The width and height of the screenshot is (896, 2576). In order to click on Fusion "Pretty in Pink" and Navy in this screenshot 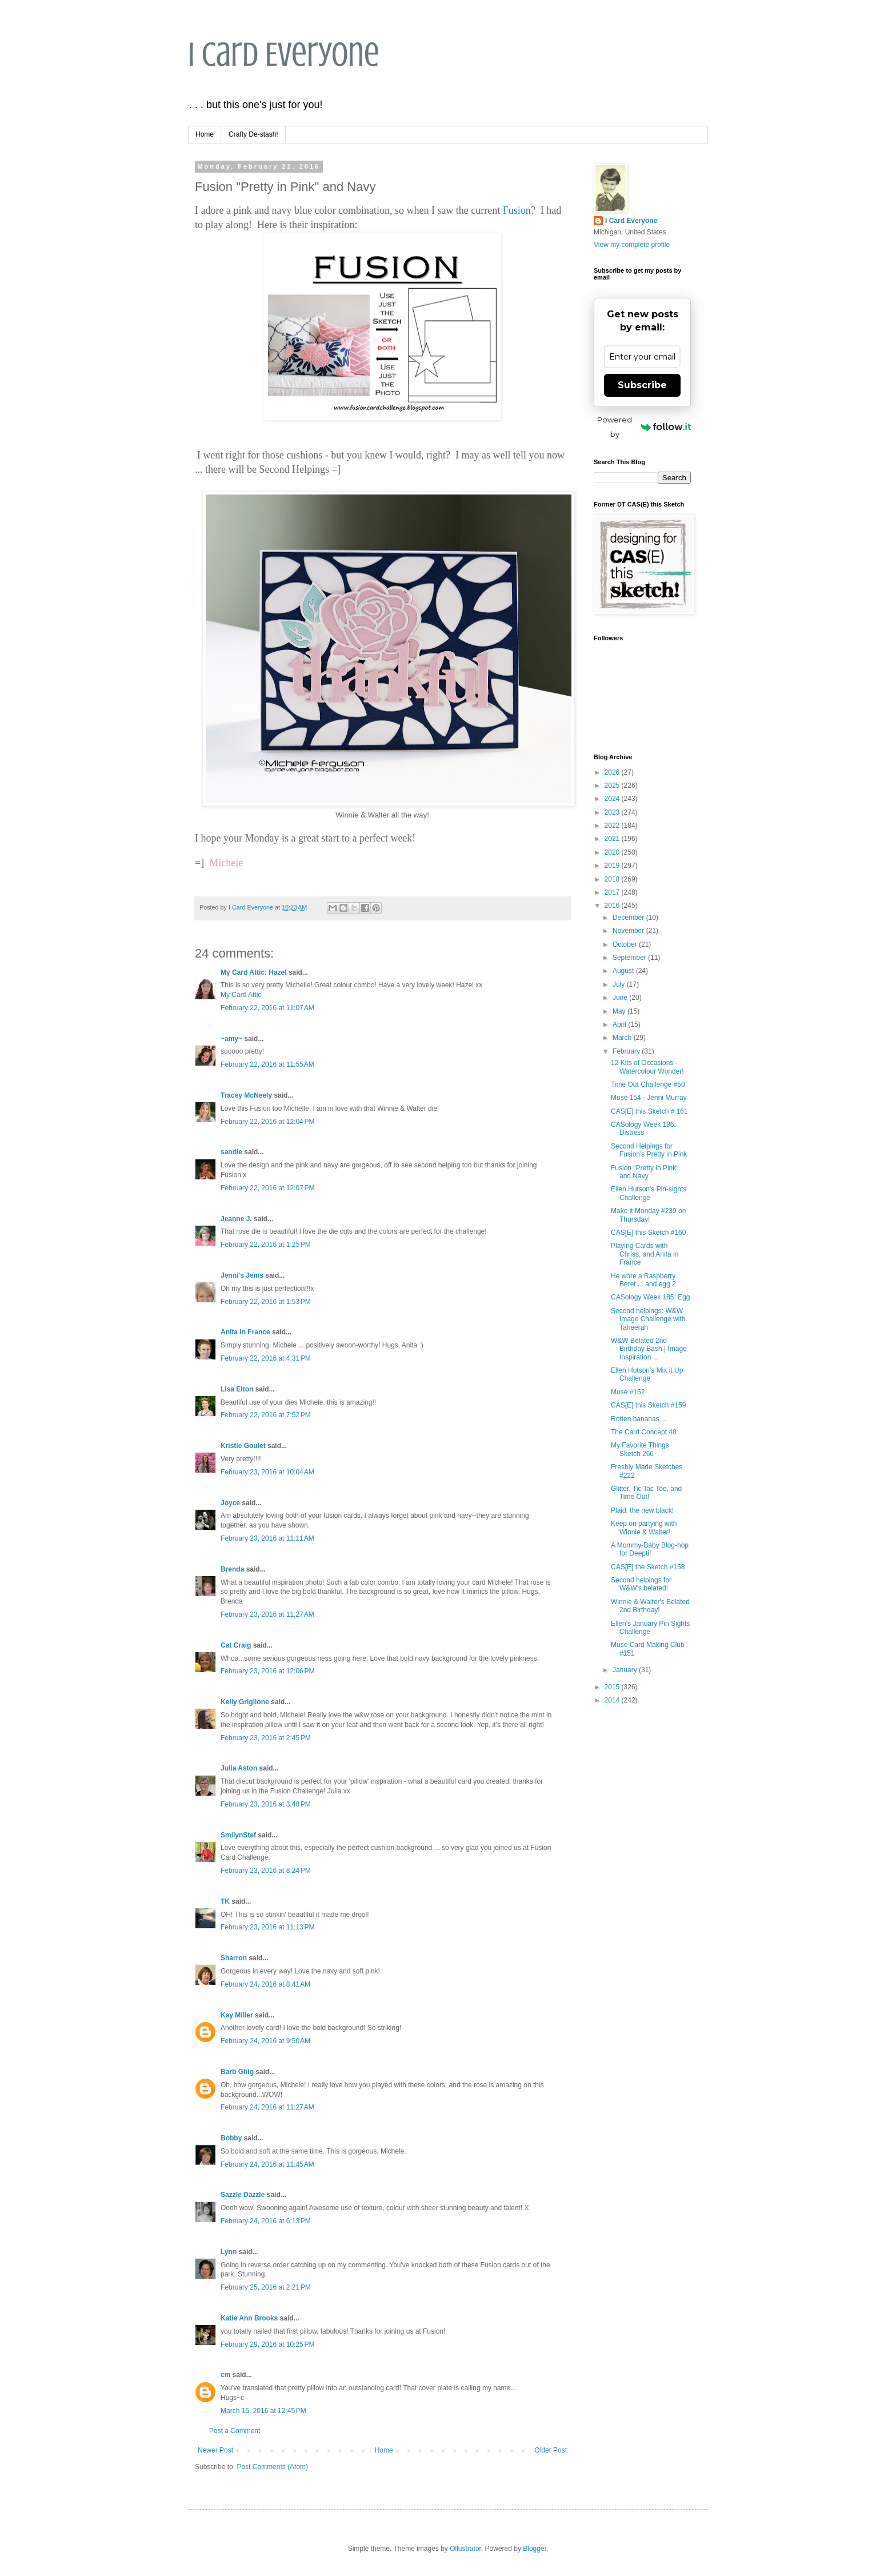, I will do `click(645, 1172)`.